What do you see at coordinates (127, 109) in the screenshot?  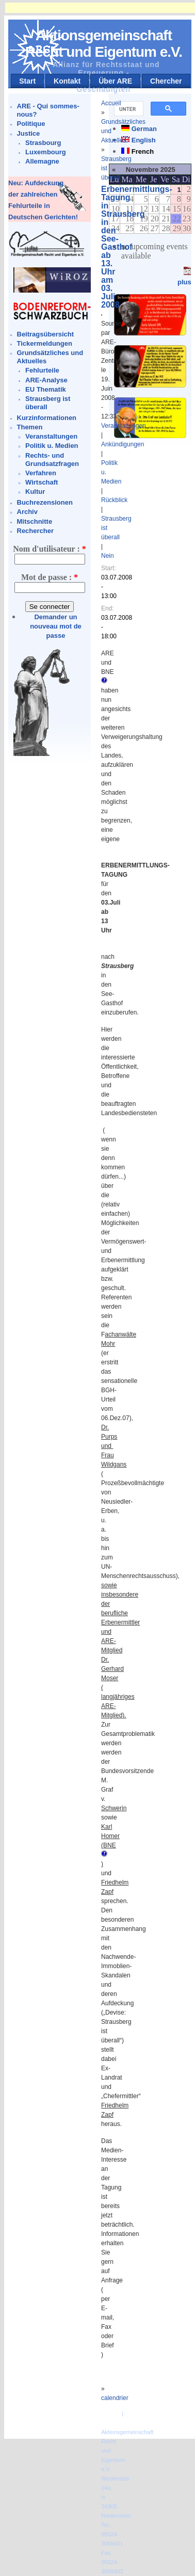 I see `[suchen]` at bounding box center [127, 109].